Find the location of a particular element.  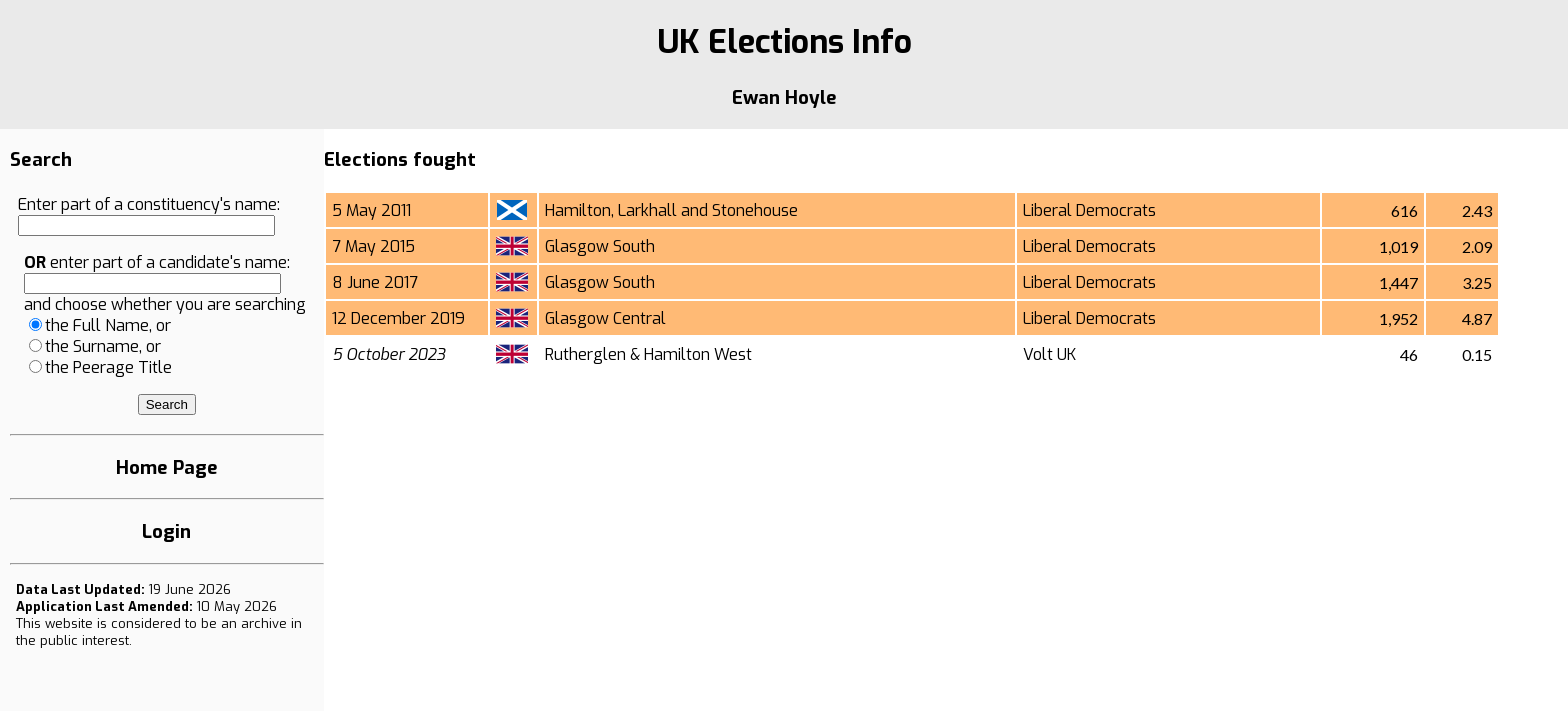

Login is located at coordinates (166, 531).